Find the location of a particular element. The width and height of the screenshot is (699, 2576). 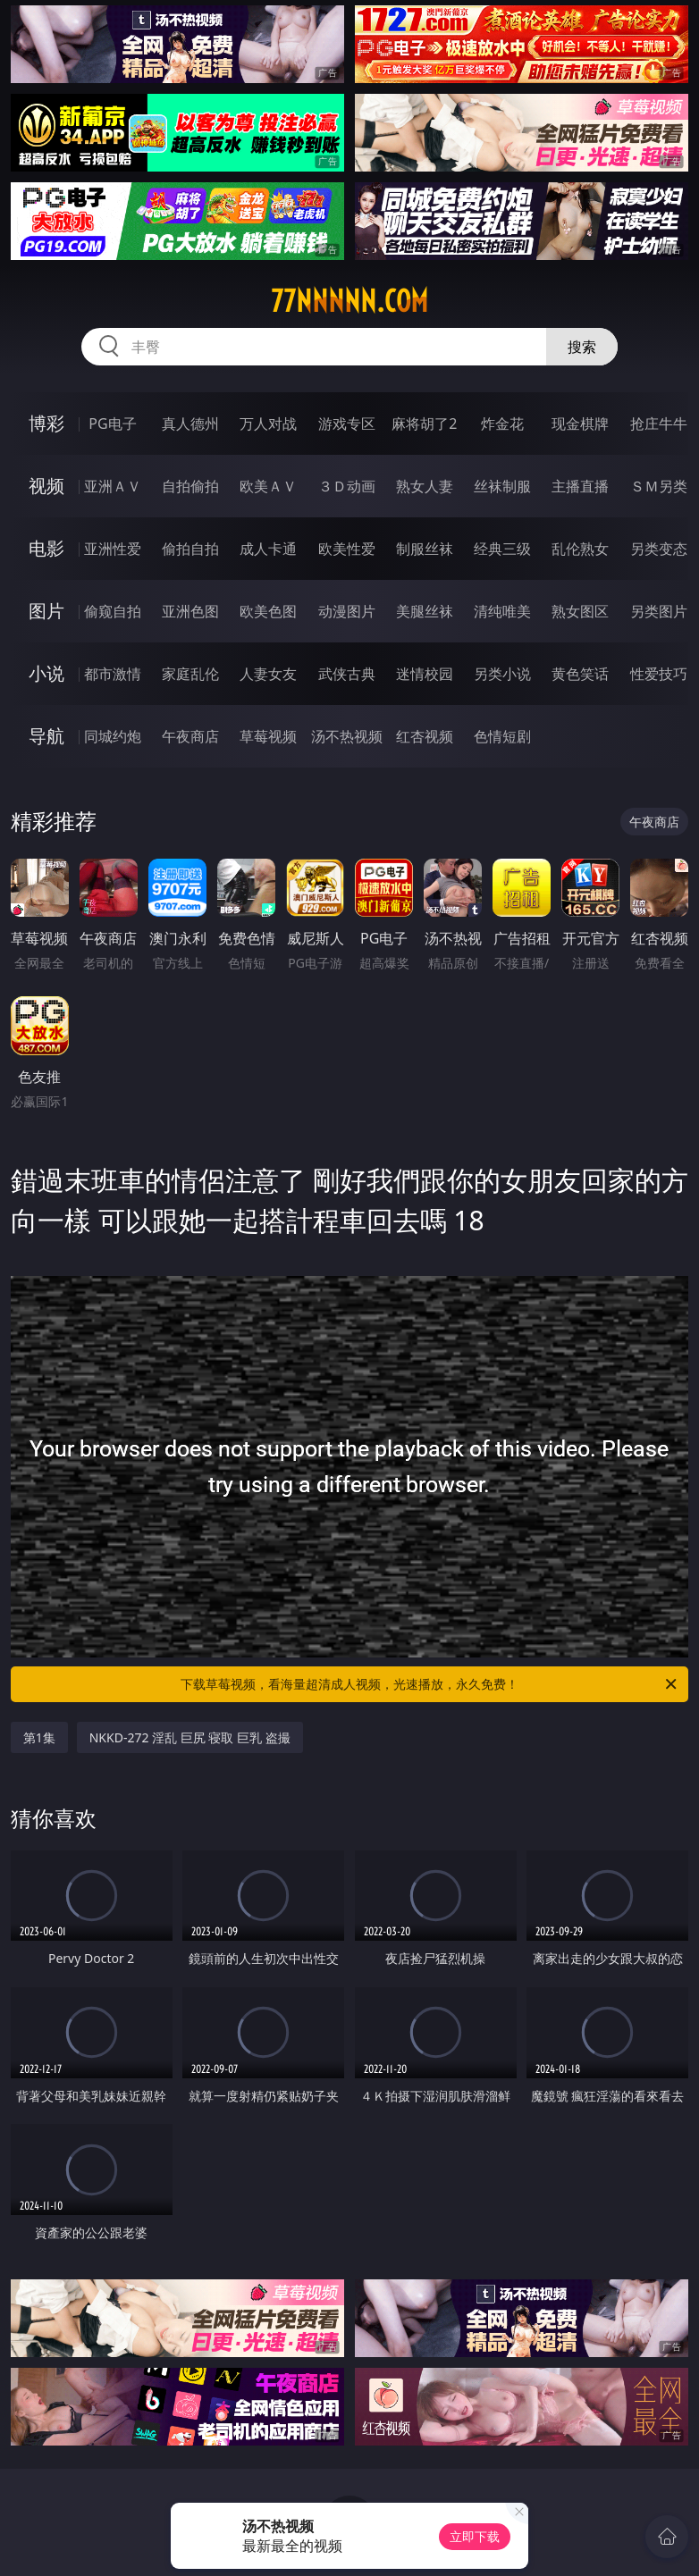

另类变态 is located at coordinates (658, 548).